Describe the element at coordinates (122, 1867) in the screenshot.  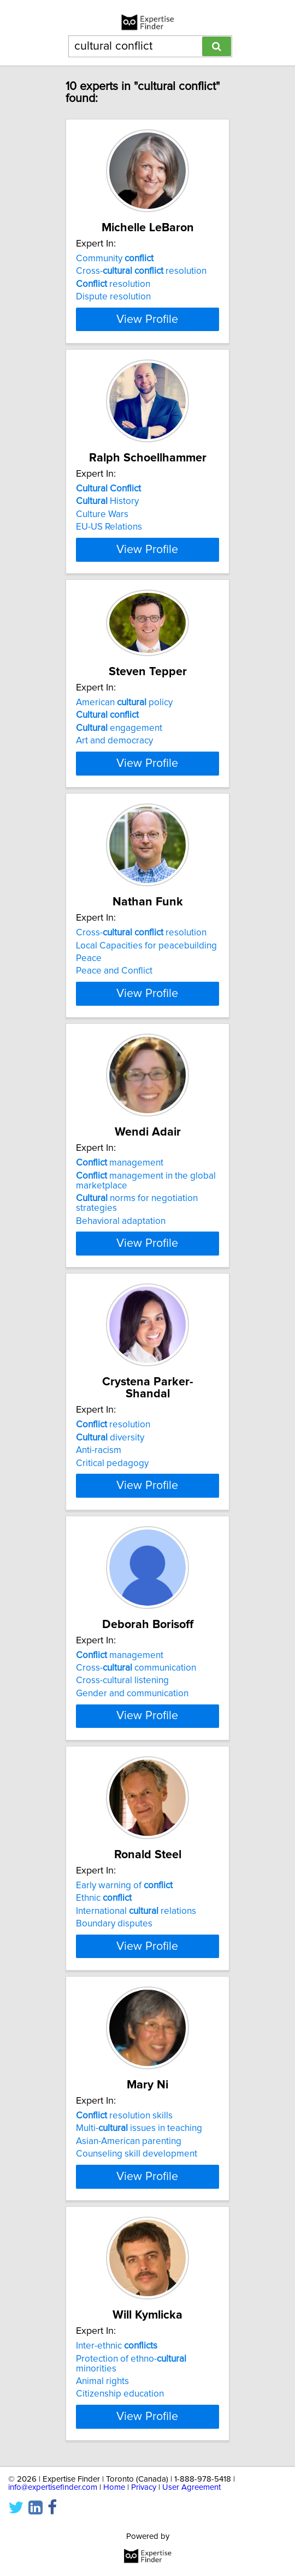
I see `Cross-cultural listening` at that location.